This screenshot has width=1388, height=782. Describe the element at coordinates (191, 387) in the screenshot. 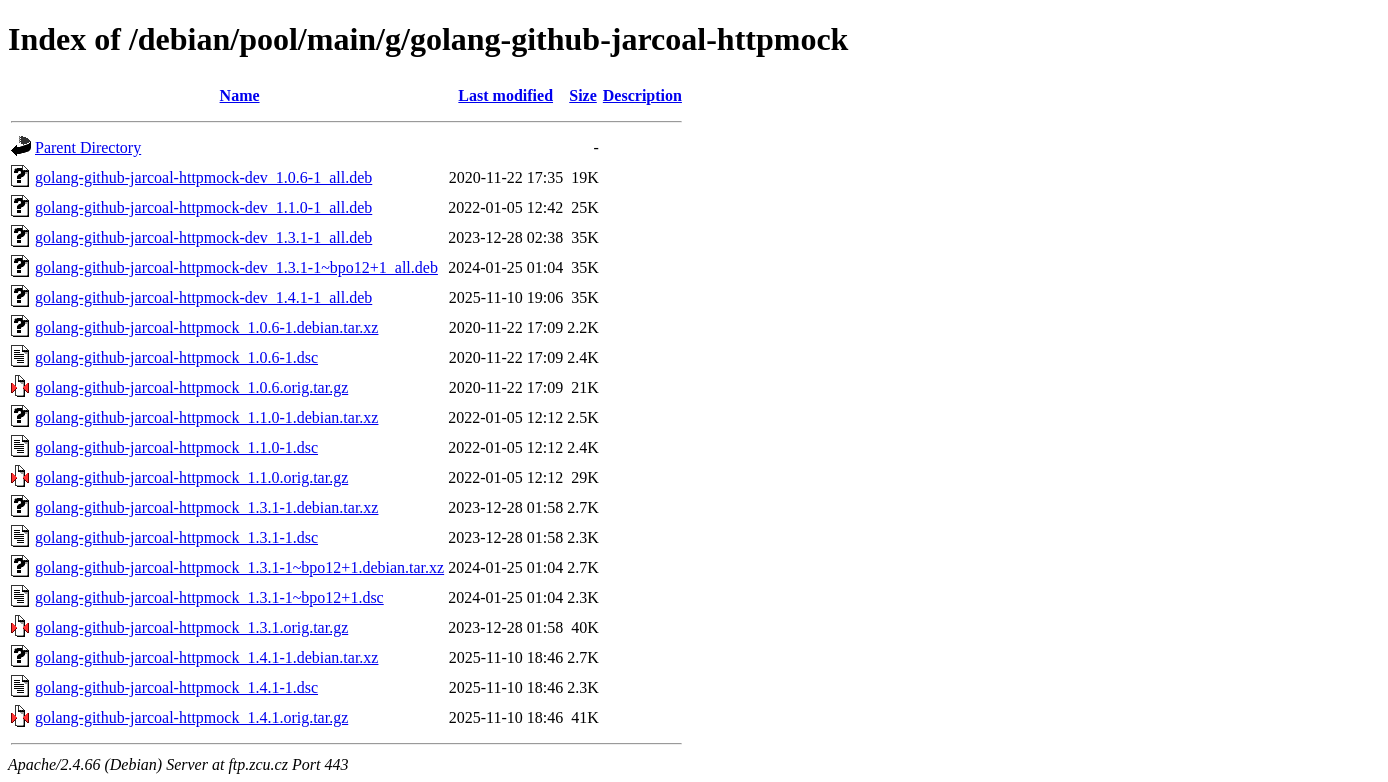

I see `golang-github-jarcoal-httpmock_1.0.6.orig.tar.gz` at that location.